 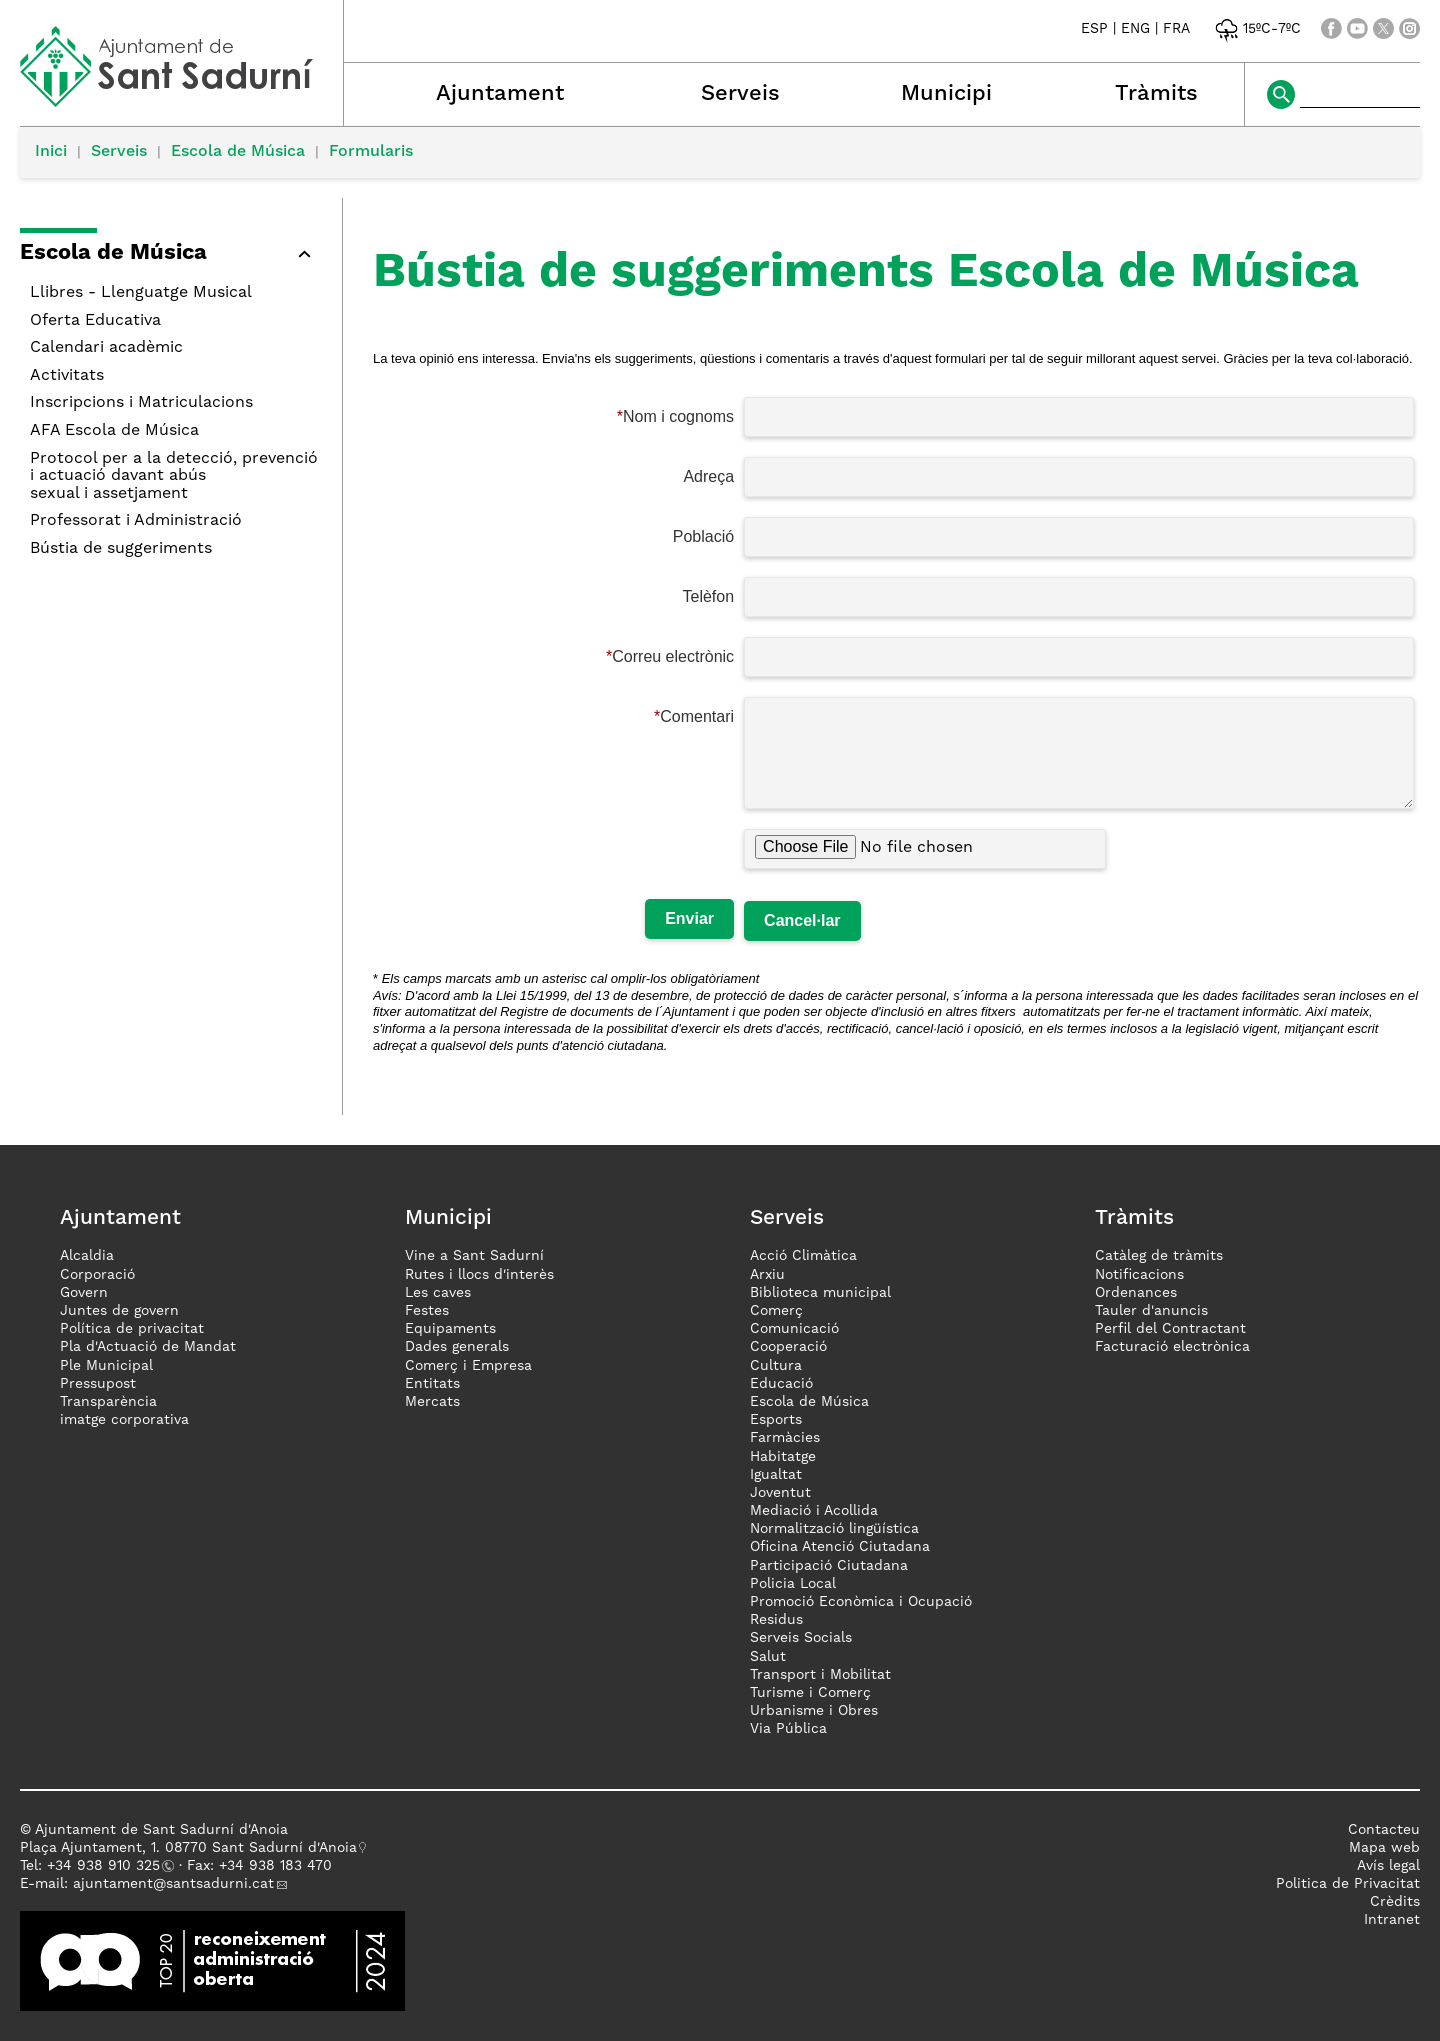 What do you see at coordinates (148, 1347) in the screenshot?
I see `Pla d'Actuació de Mandat` at bounding box center [148, 1347].